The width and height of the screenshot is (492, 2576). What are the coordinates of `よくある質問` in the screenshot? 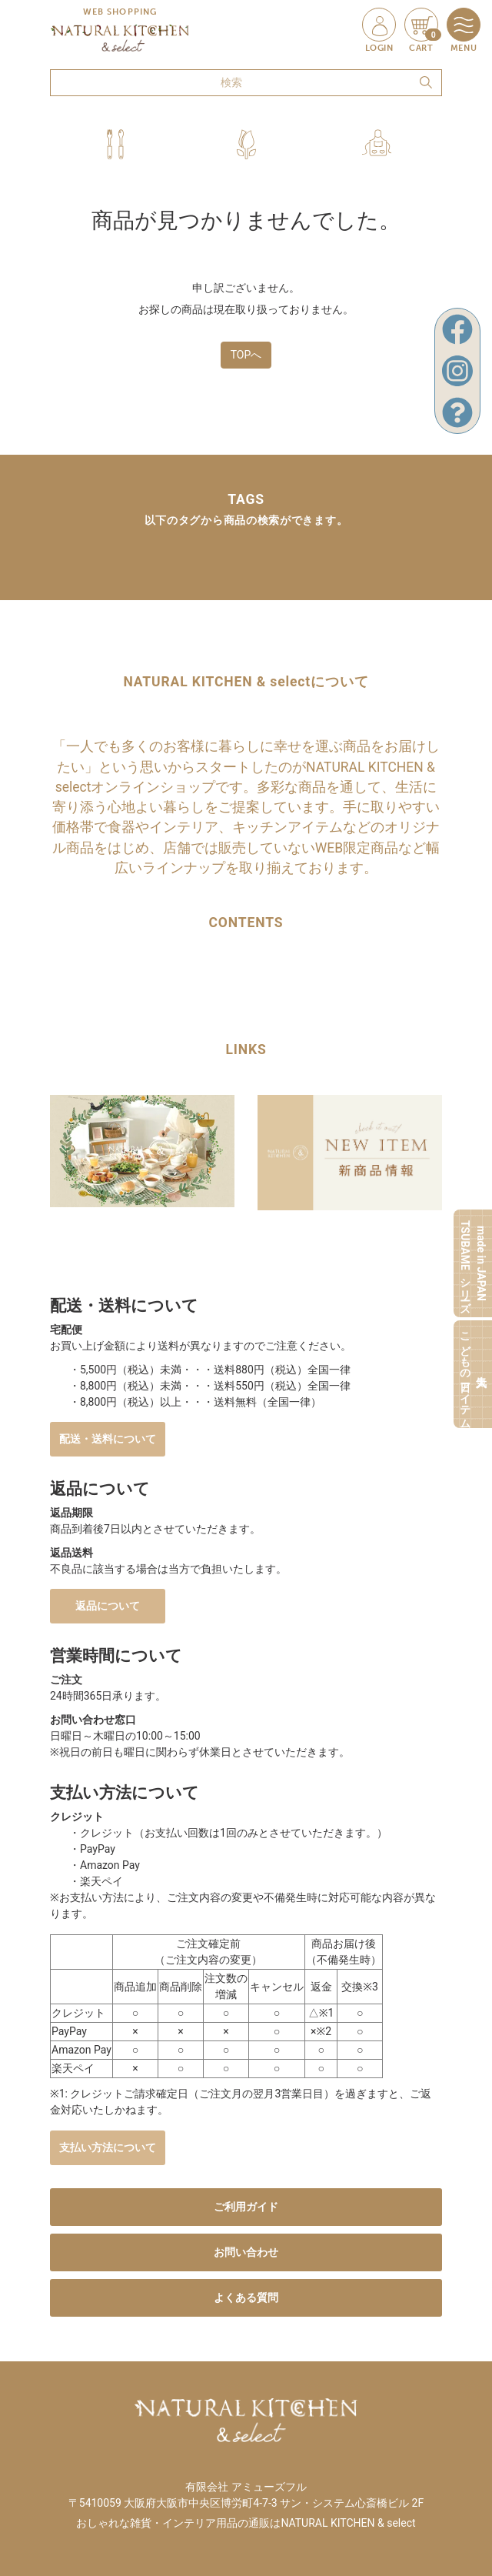 It's located at (246, 2297).